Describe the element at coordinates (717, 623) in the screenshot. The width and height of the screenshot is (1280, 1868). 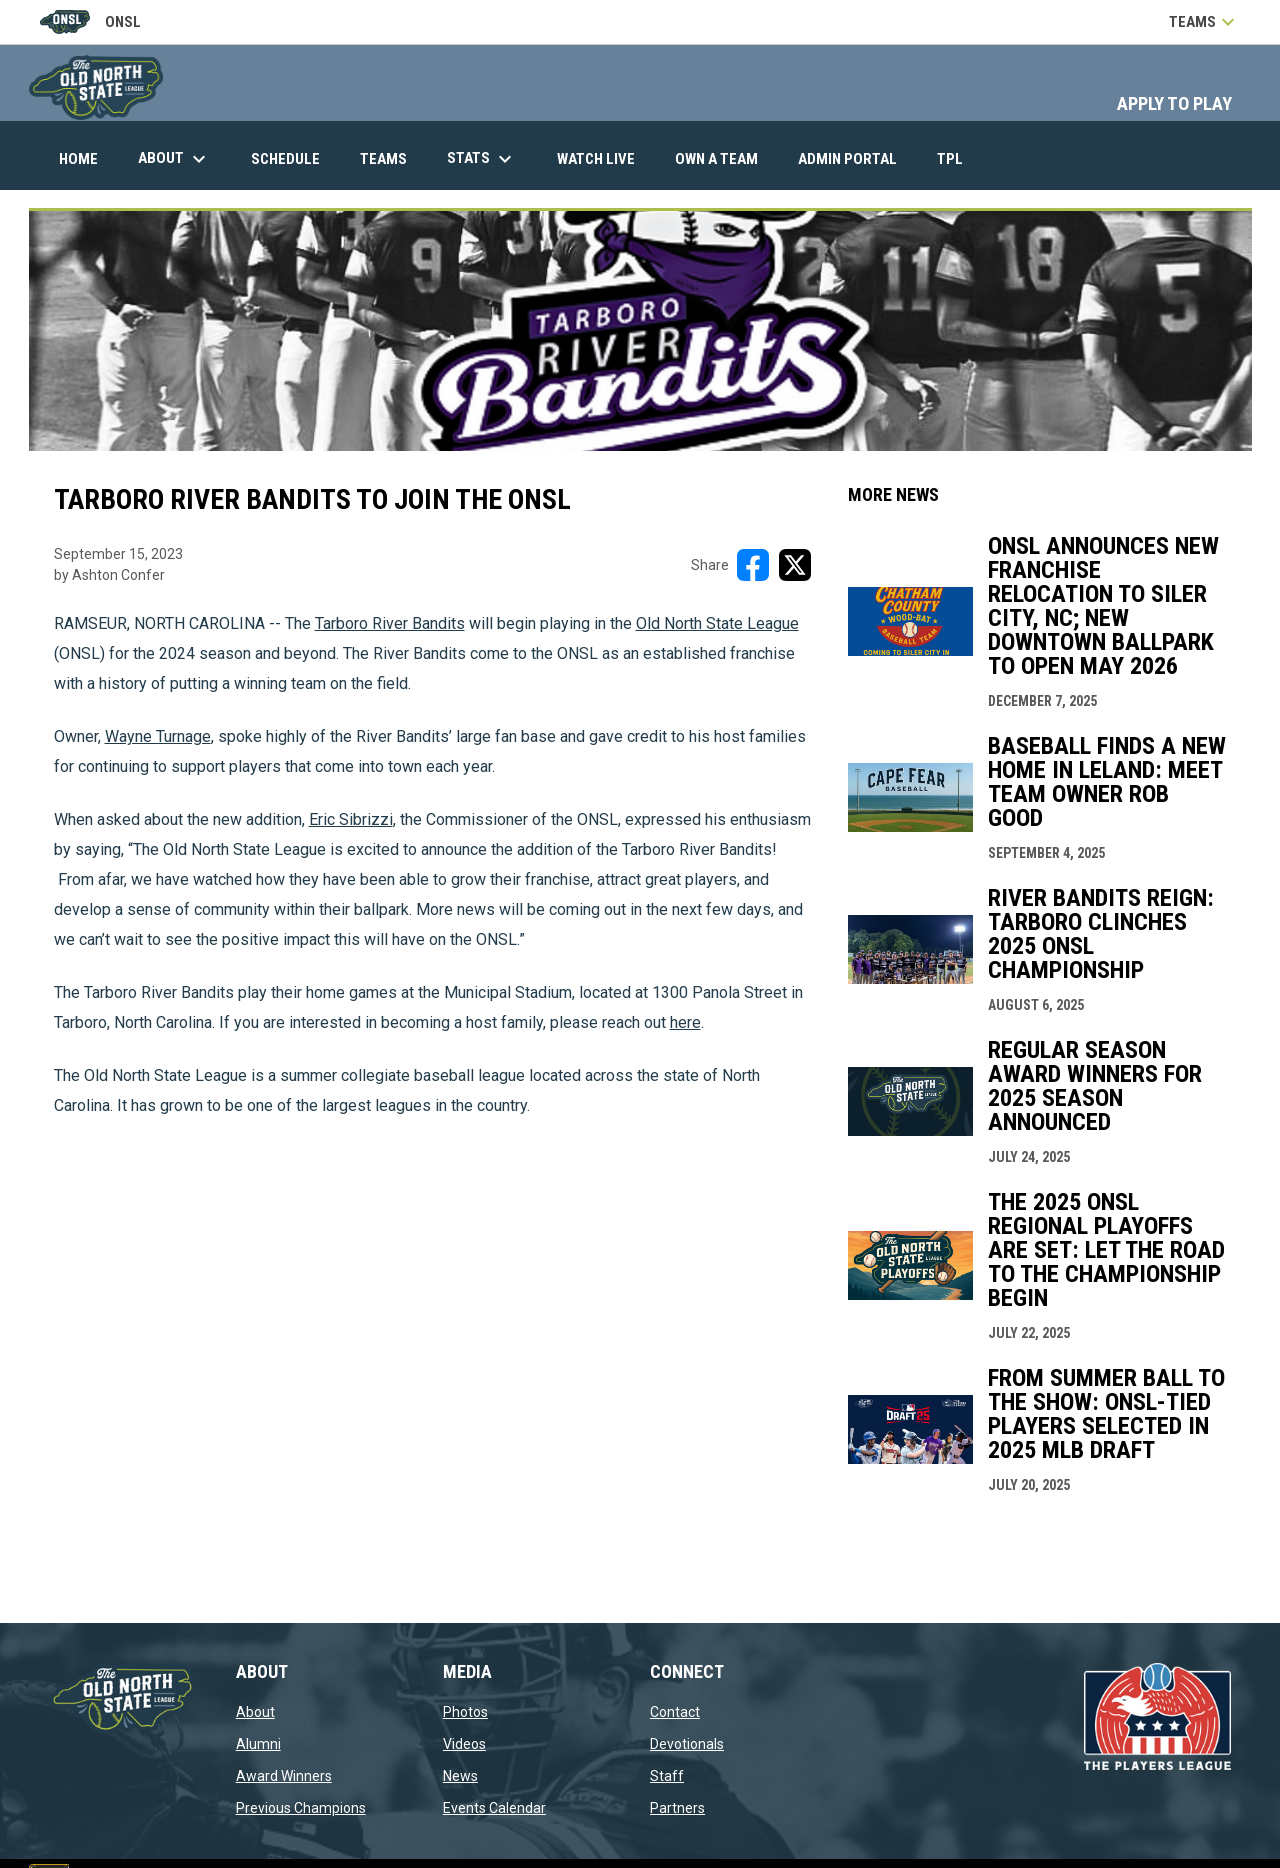
I see `Old North State League [Open in new window]` at that location.